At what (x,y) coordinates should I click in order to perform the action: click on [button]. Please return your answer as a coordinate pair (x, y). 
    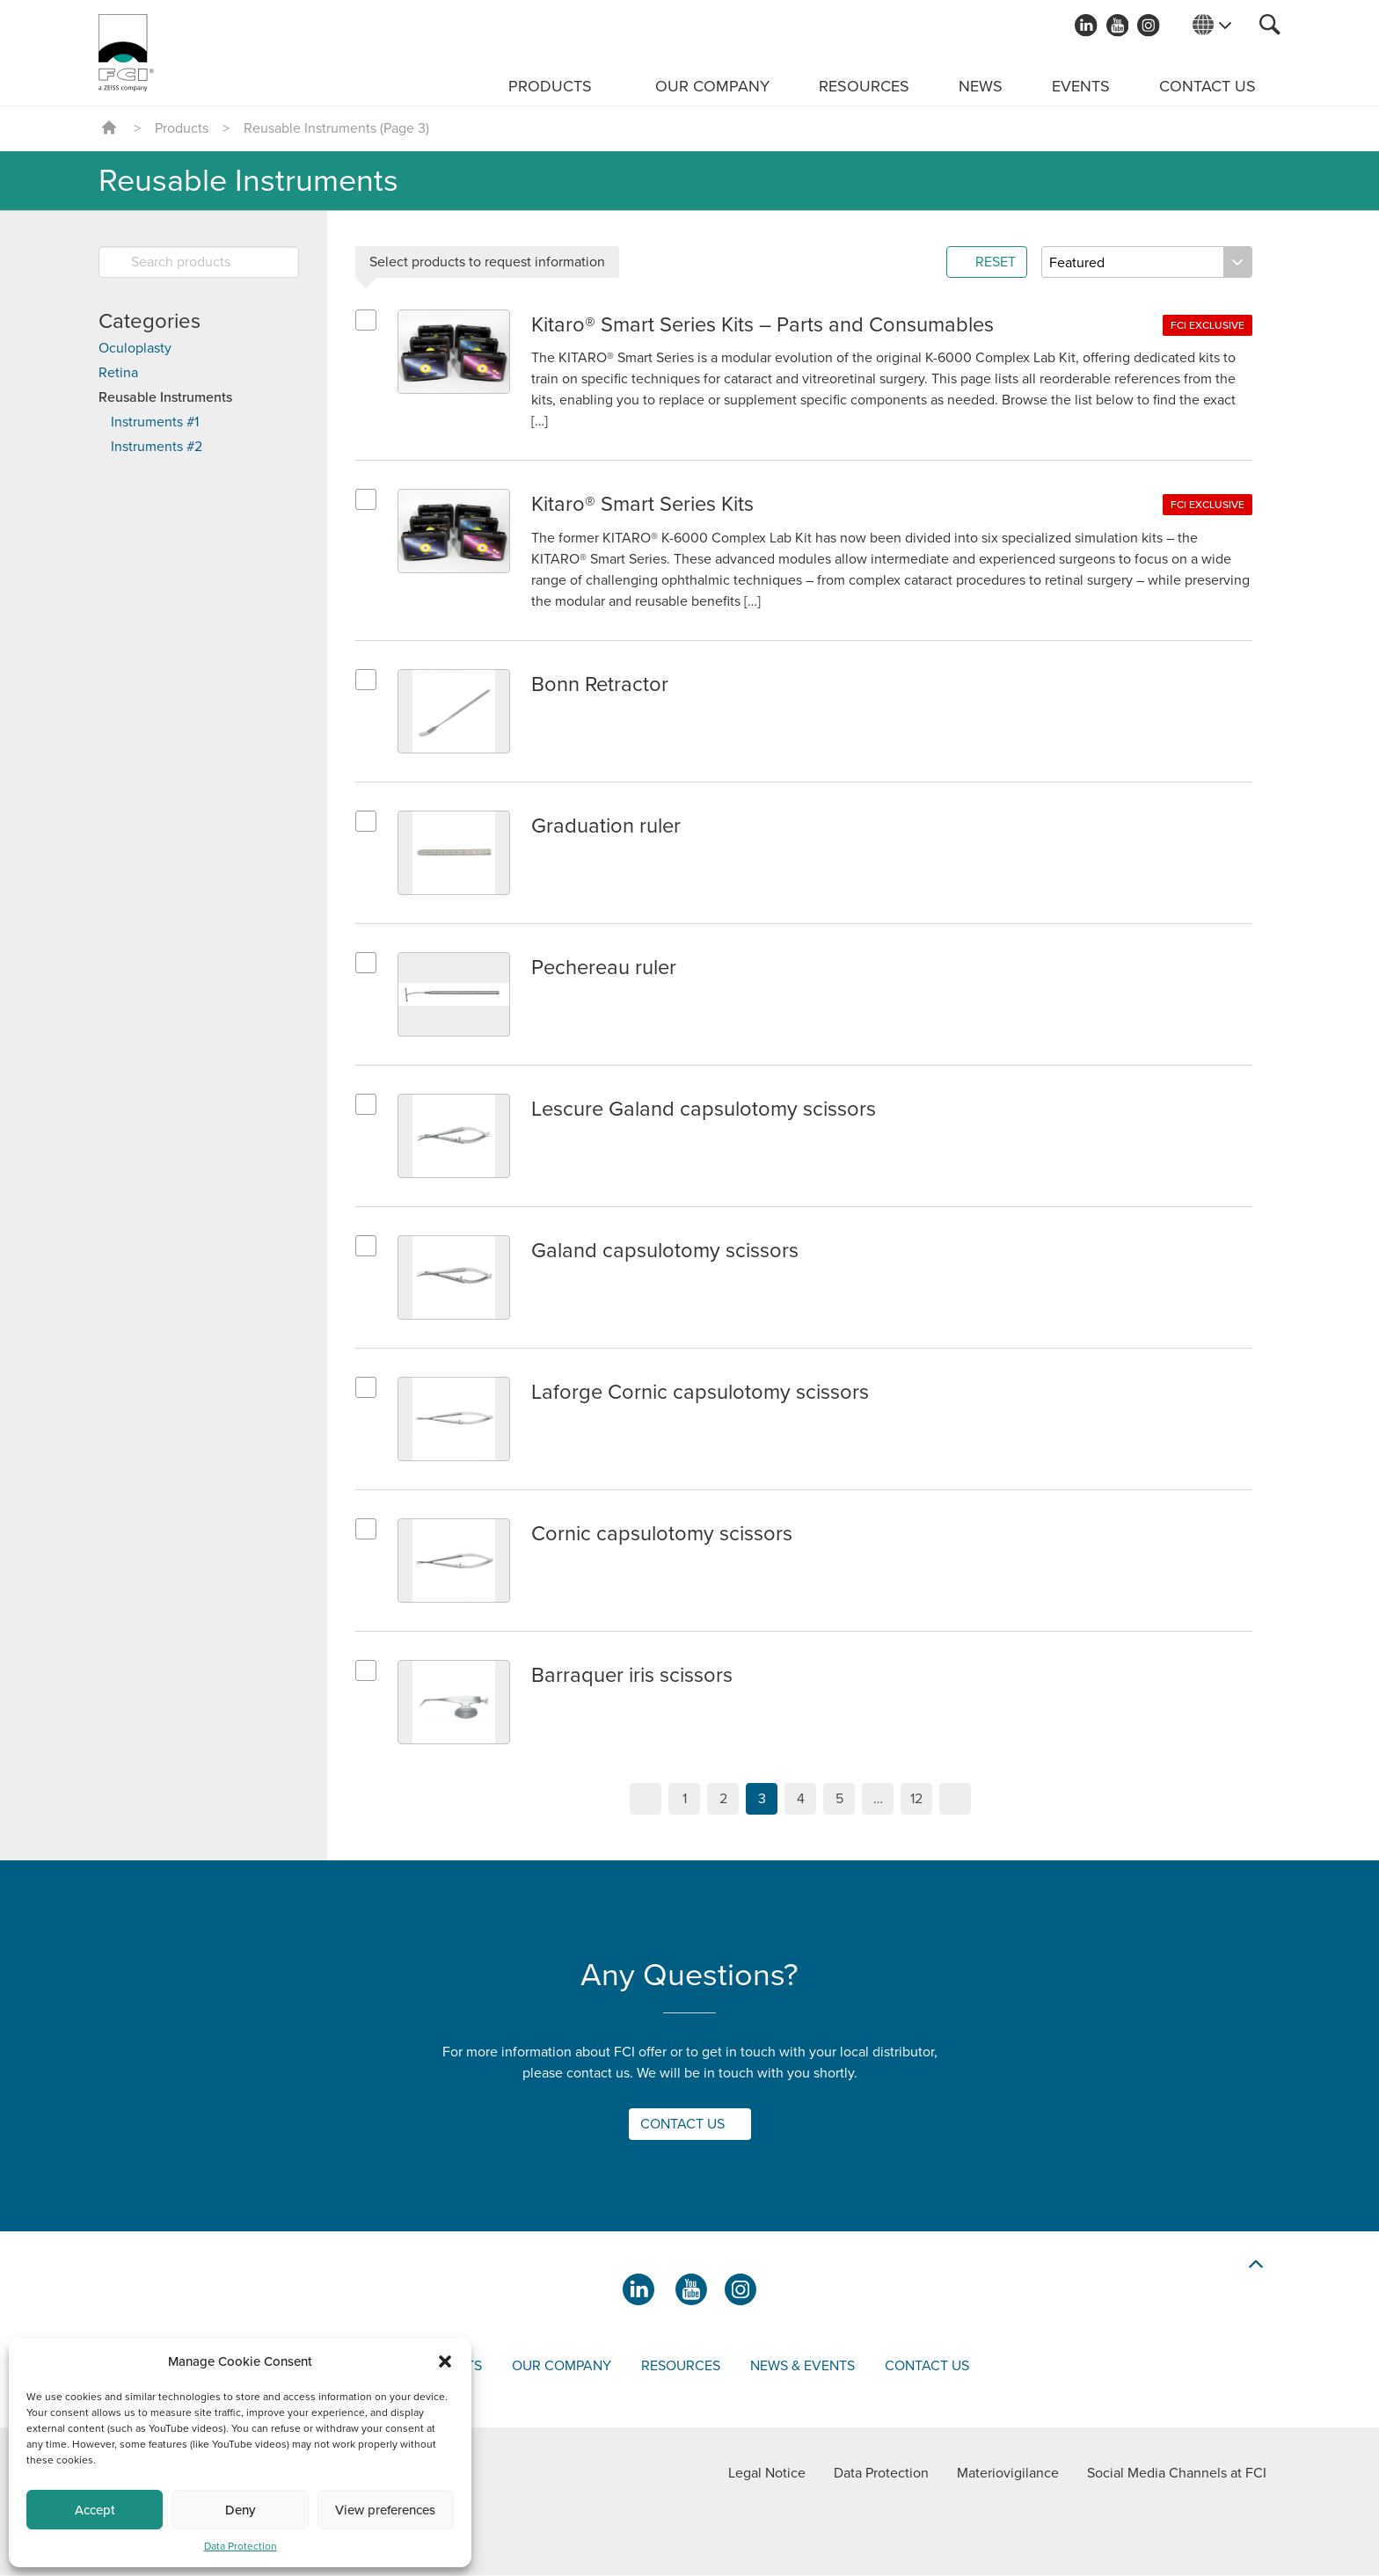
    Looking at the image, I should click on (445, 2361).